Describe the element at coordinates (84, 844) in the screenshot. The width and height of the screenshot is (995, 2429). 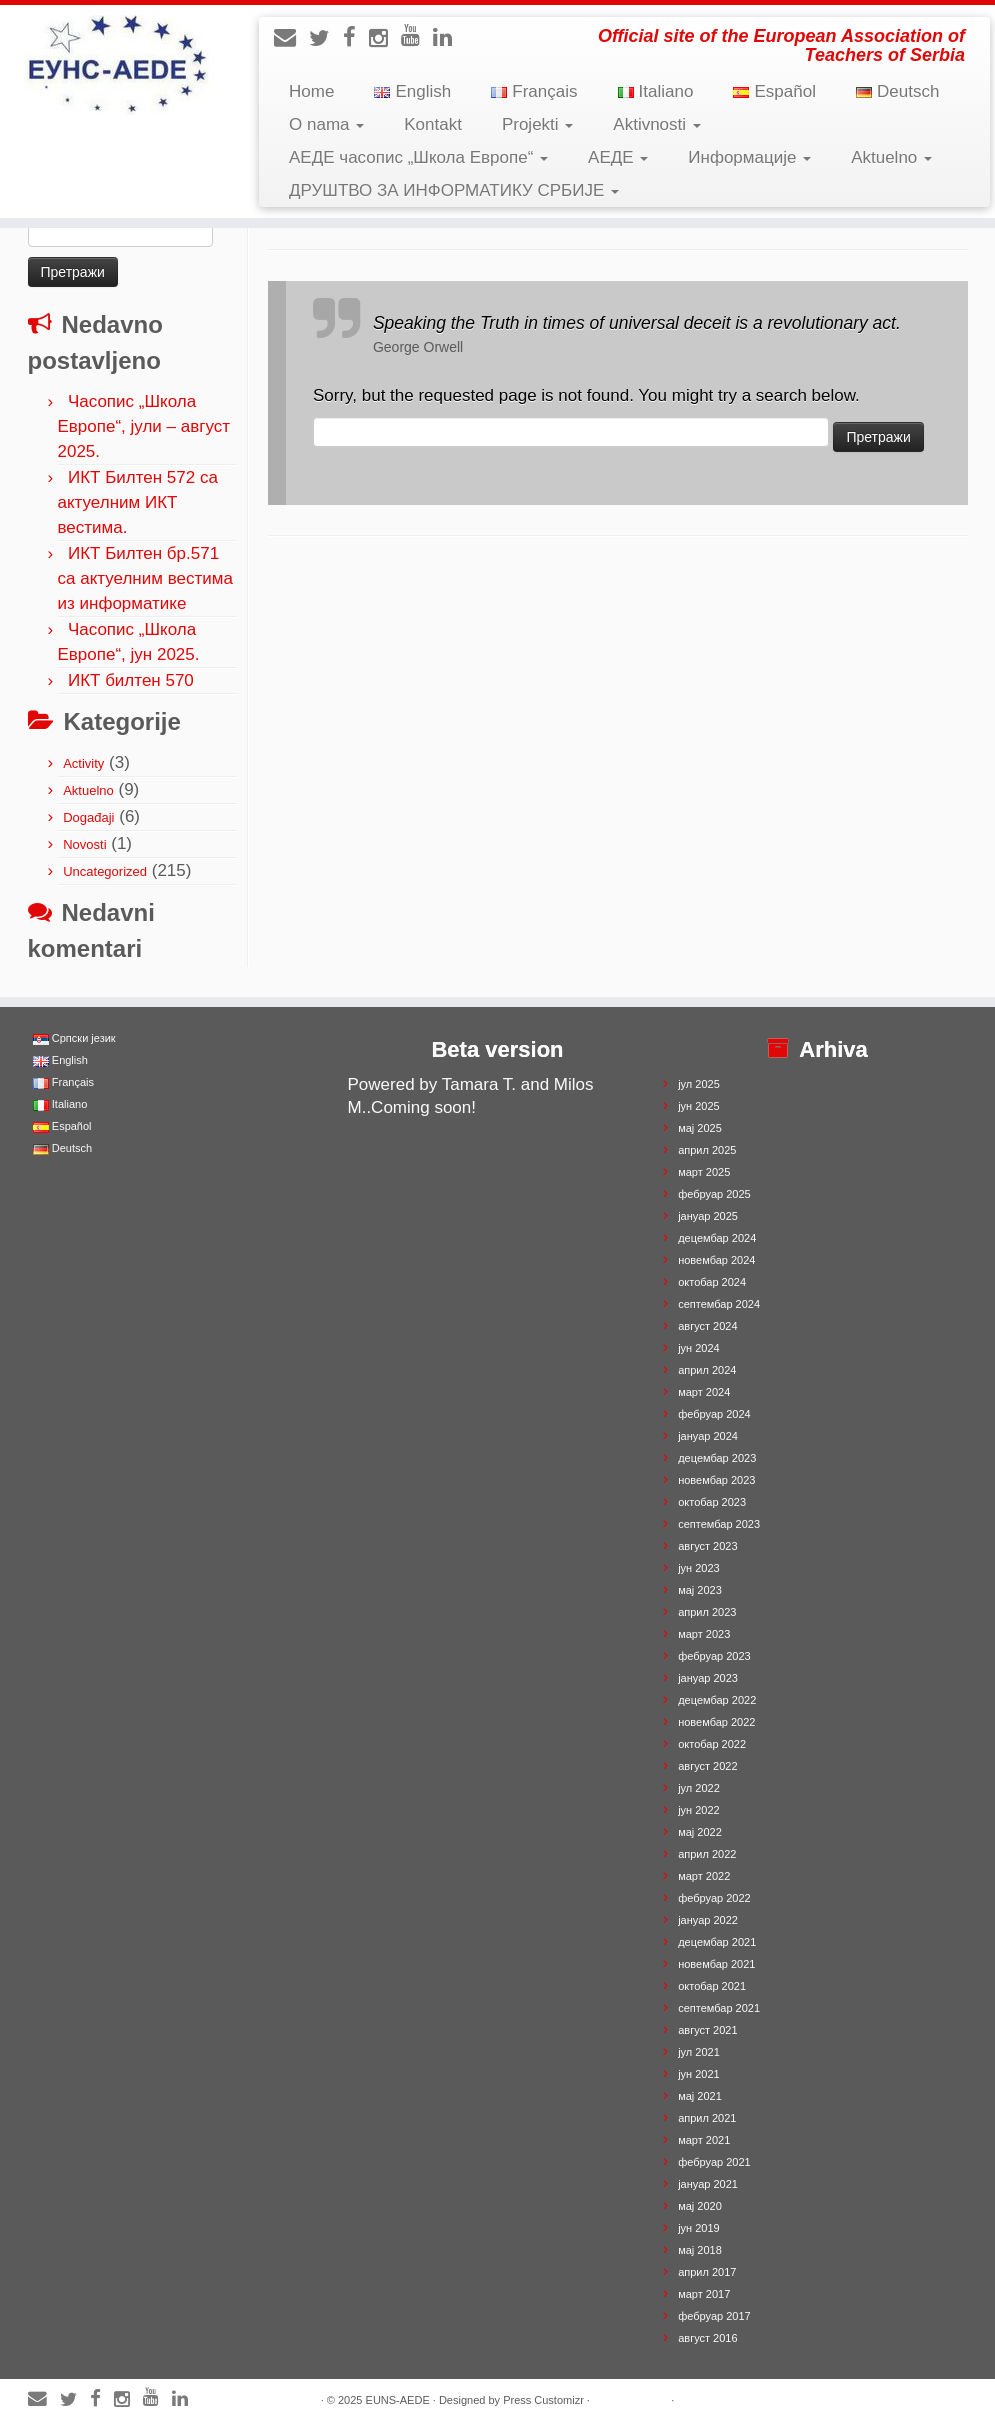
I see `Novosti` at that location.